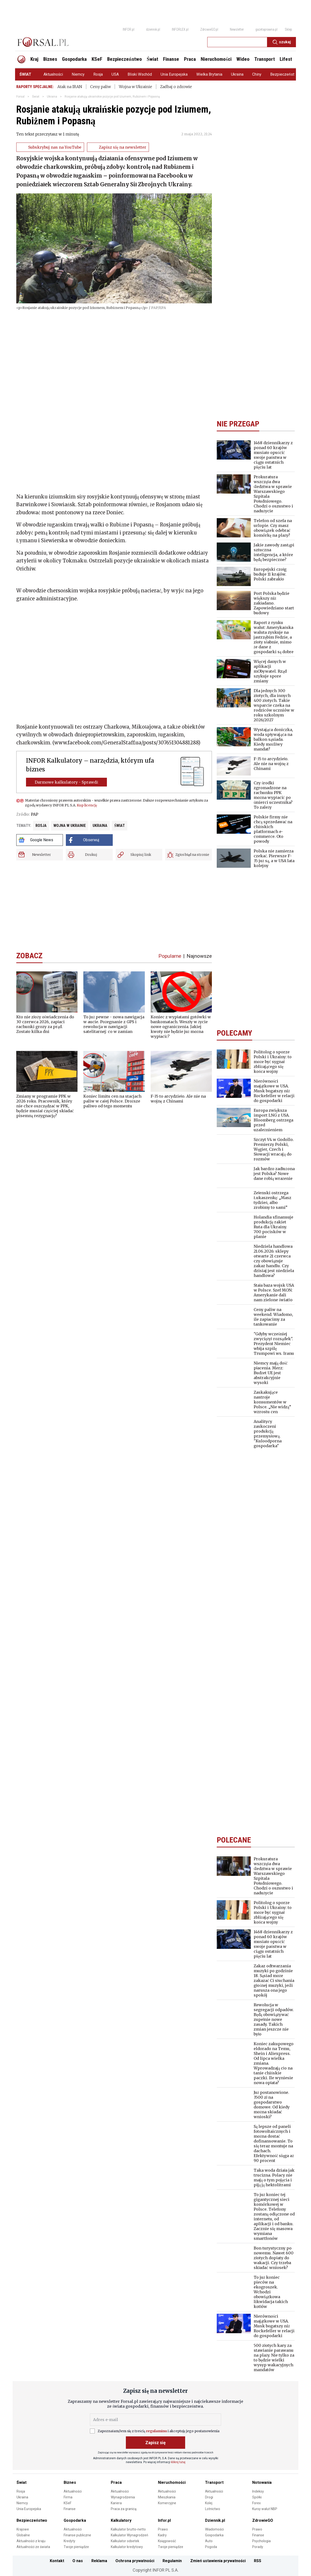  I want to click on Auto, so click(209, 2541).